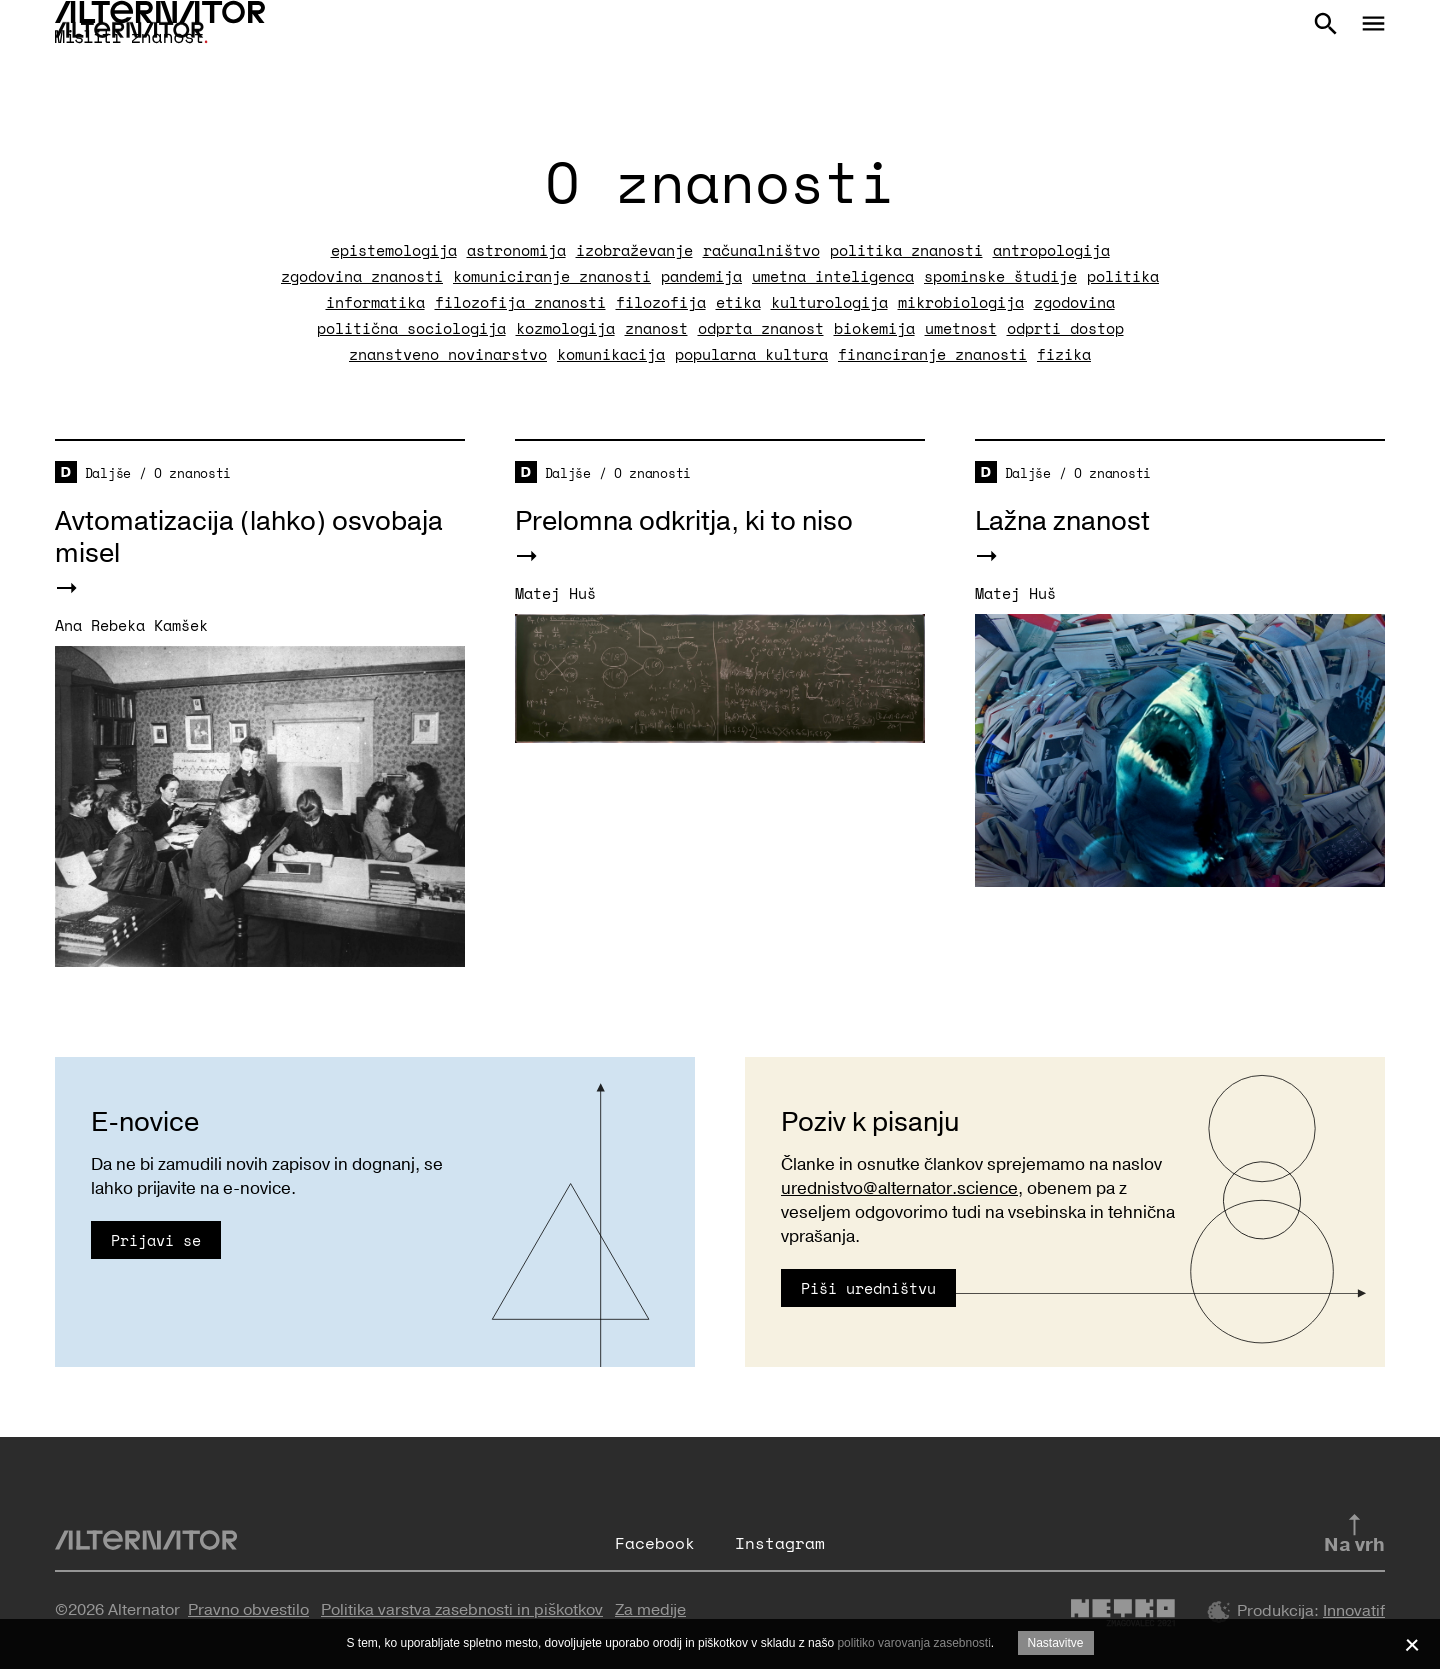 The image size is (1440, 1669). What do you see at coordinates (249, 537) in the screenshot?
I see `Avtomatizacija (lahko) osvobaja misel` at bounding box center [249, 537].